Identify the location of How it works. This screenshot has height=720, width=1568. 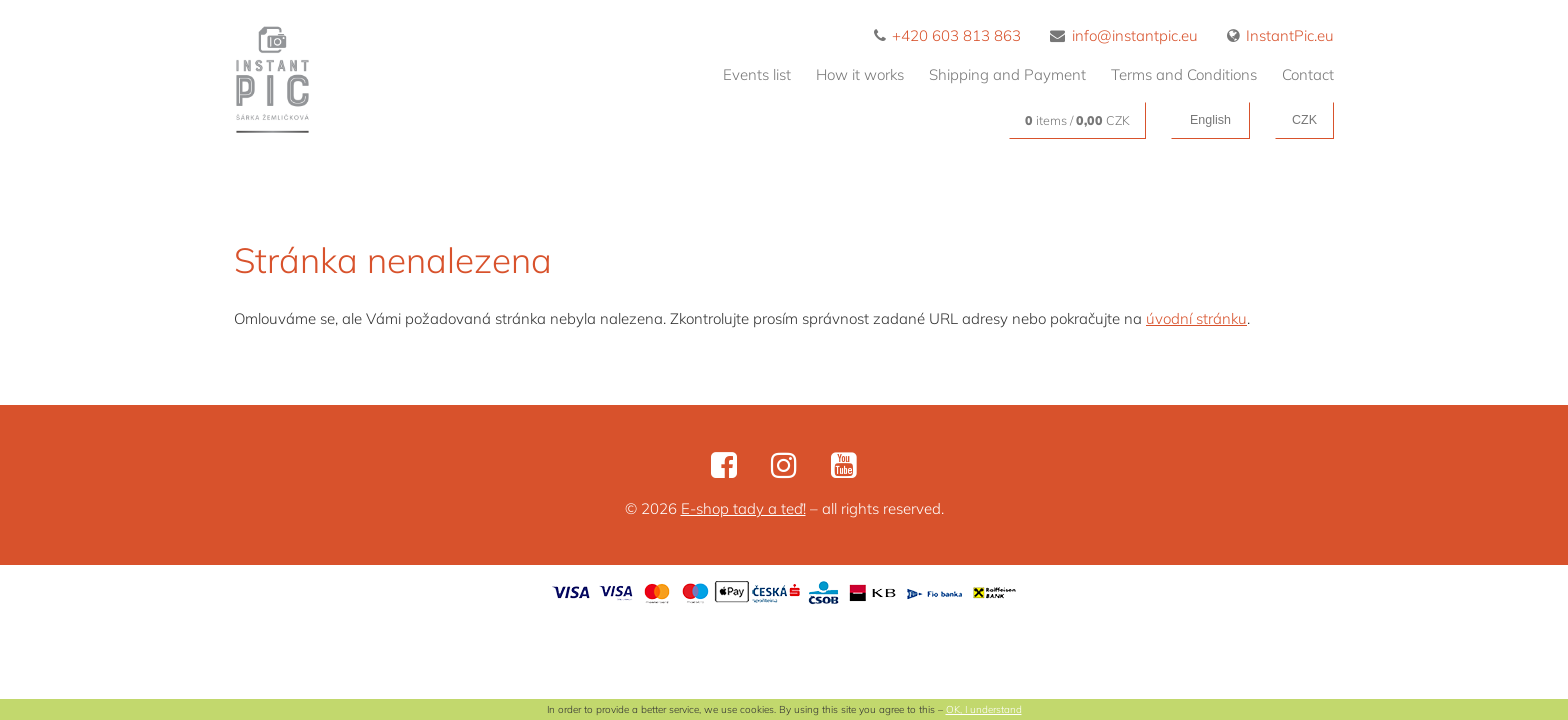
(860, 74).